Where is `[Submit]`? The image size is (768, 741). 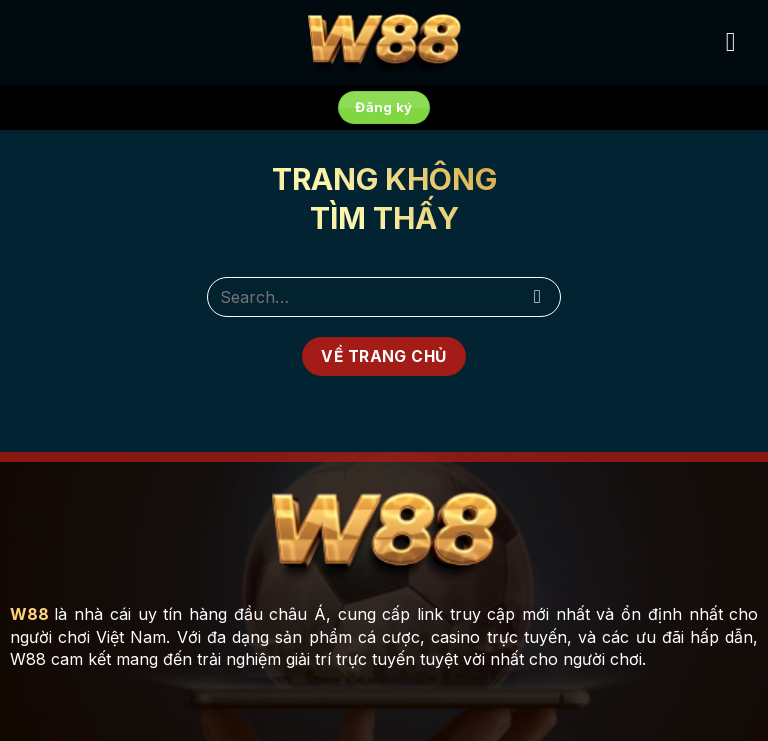 [Submit] is located at coordinates (537, 296).